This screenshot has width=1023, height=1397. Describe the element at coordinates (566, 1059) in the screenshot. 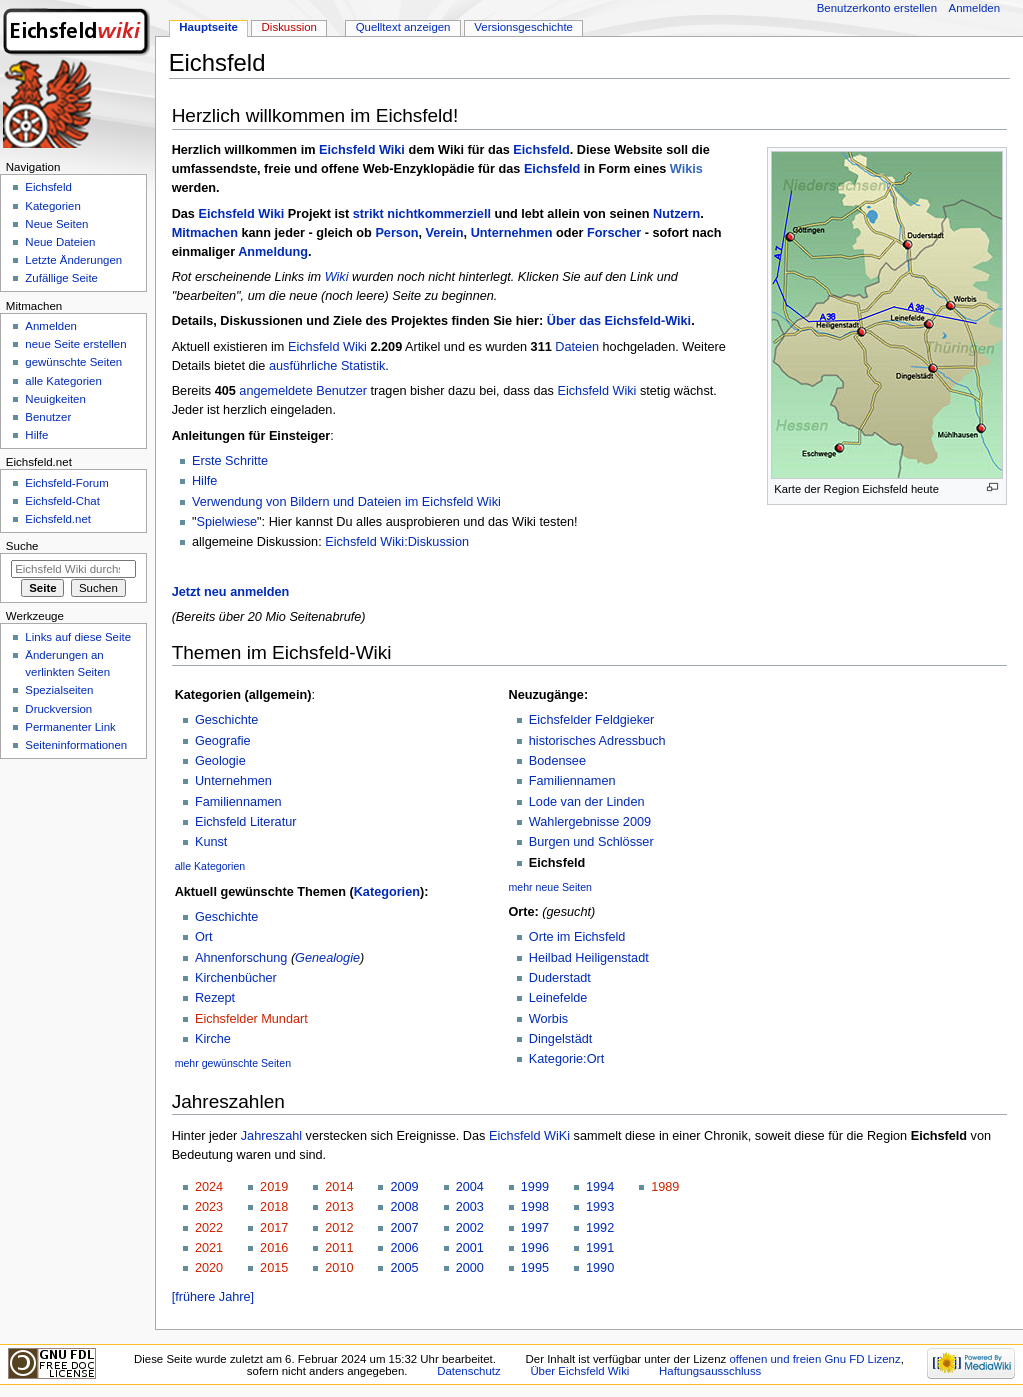

I see `Kategorie:Ort` at that location.